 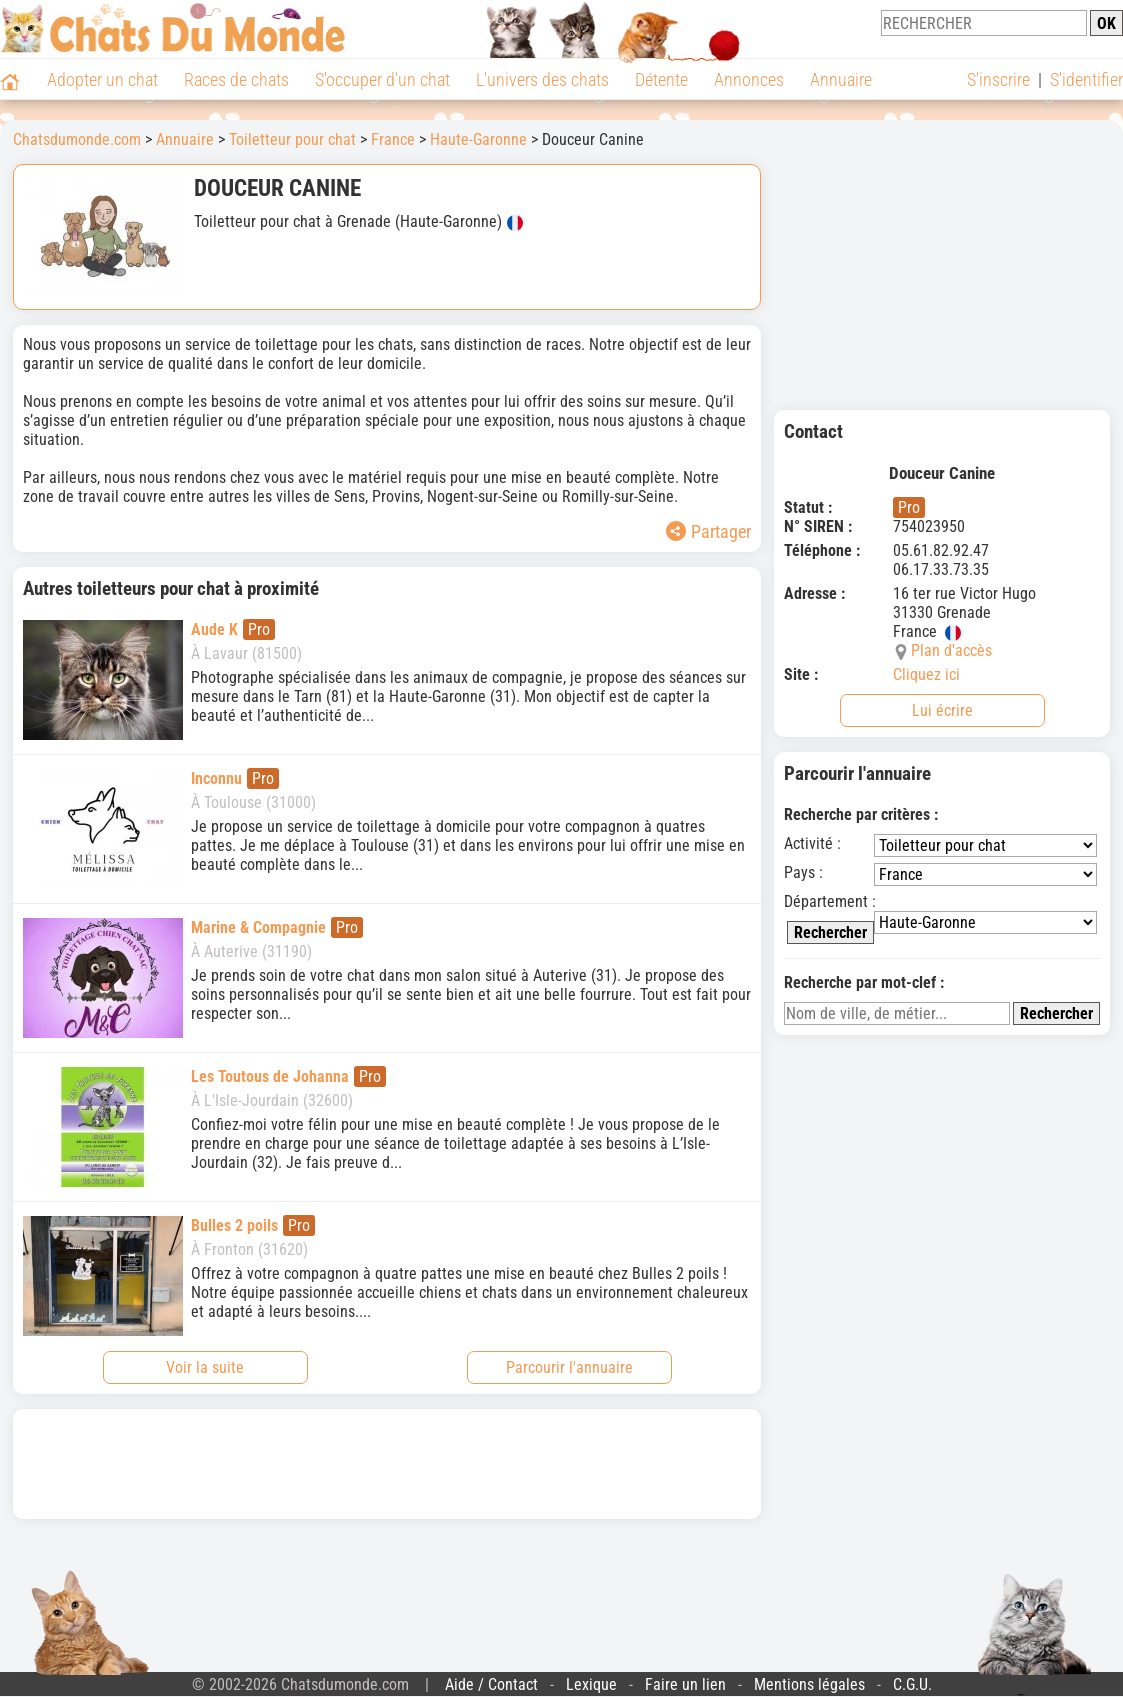 What do you see at coordinates (236, 79) in the screenshot?
I see `Races de chats` at bounding box center [236, 79].